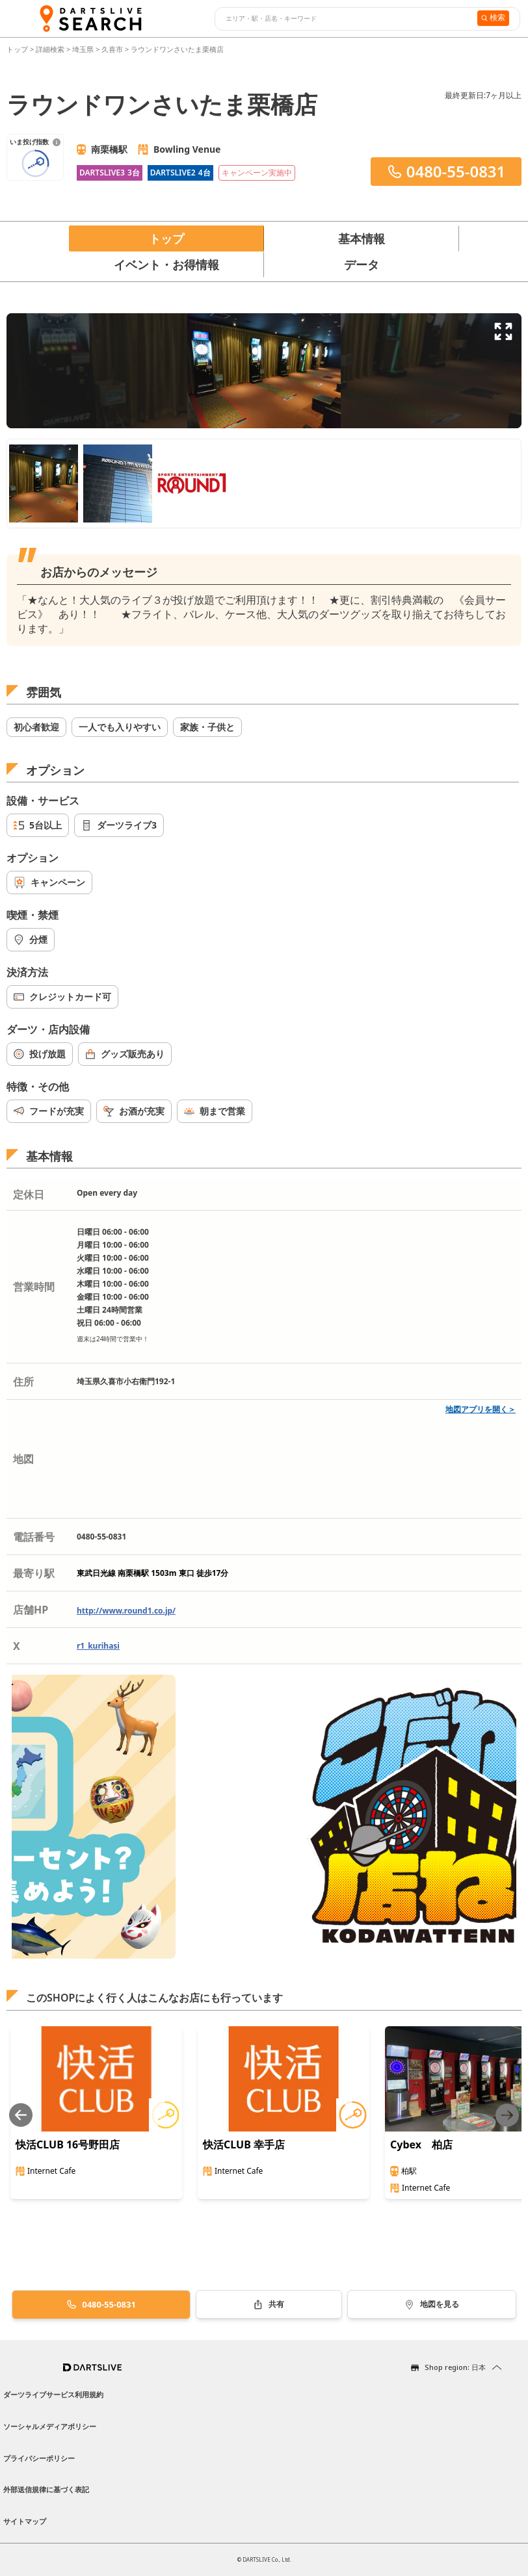 This screenshot has height=2576, width=528. What do you see at coordinates (46, 2489) in the screenshot?
I see `外部送信規律に基づく表記` at bounding box center [46, 2489].